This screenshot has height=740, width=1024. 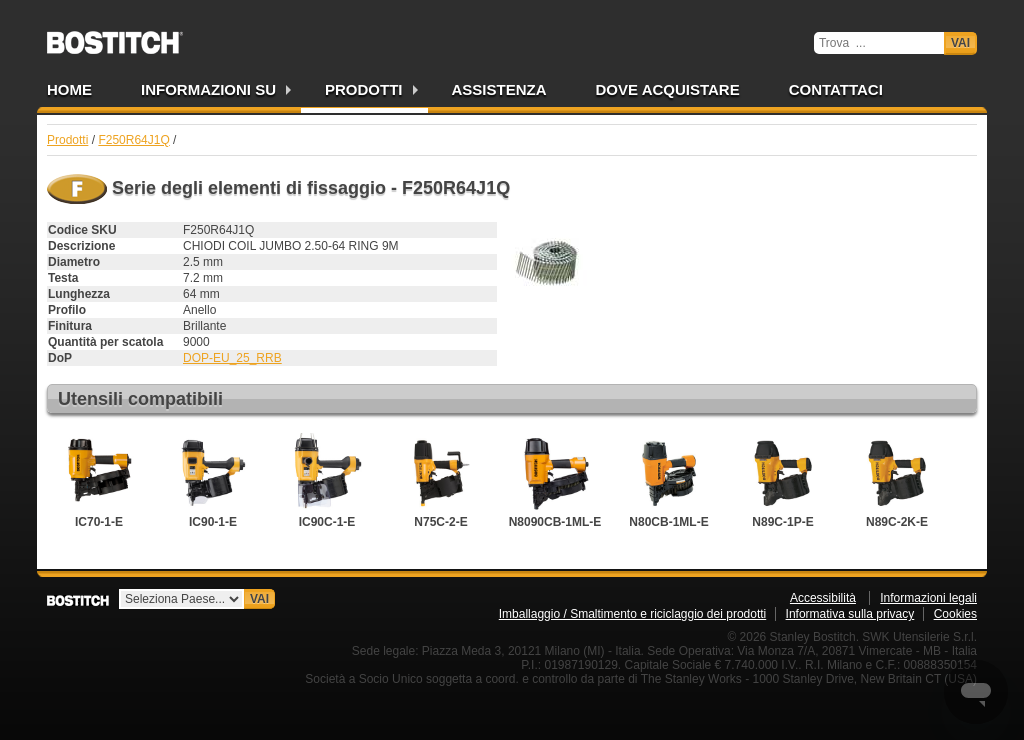 What do you see at coordinates (850, 614) in the screenshot?
I see `Informativa sulla privacy` at bounding box center [850, 614].